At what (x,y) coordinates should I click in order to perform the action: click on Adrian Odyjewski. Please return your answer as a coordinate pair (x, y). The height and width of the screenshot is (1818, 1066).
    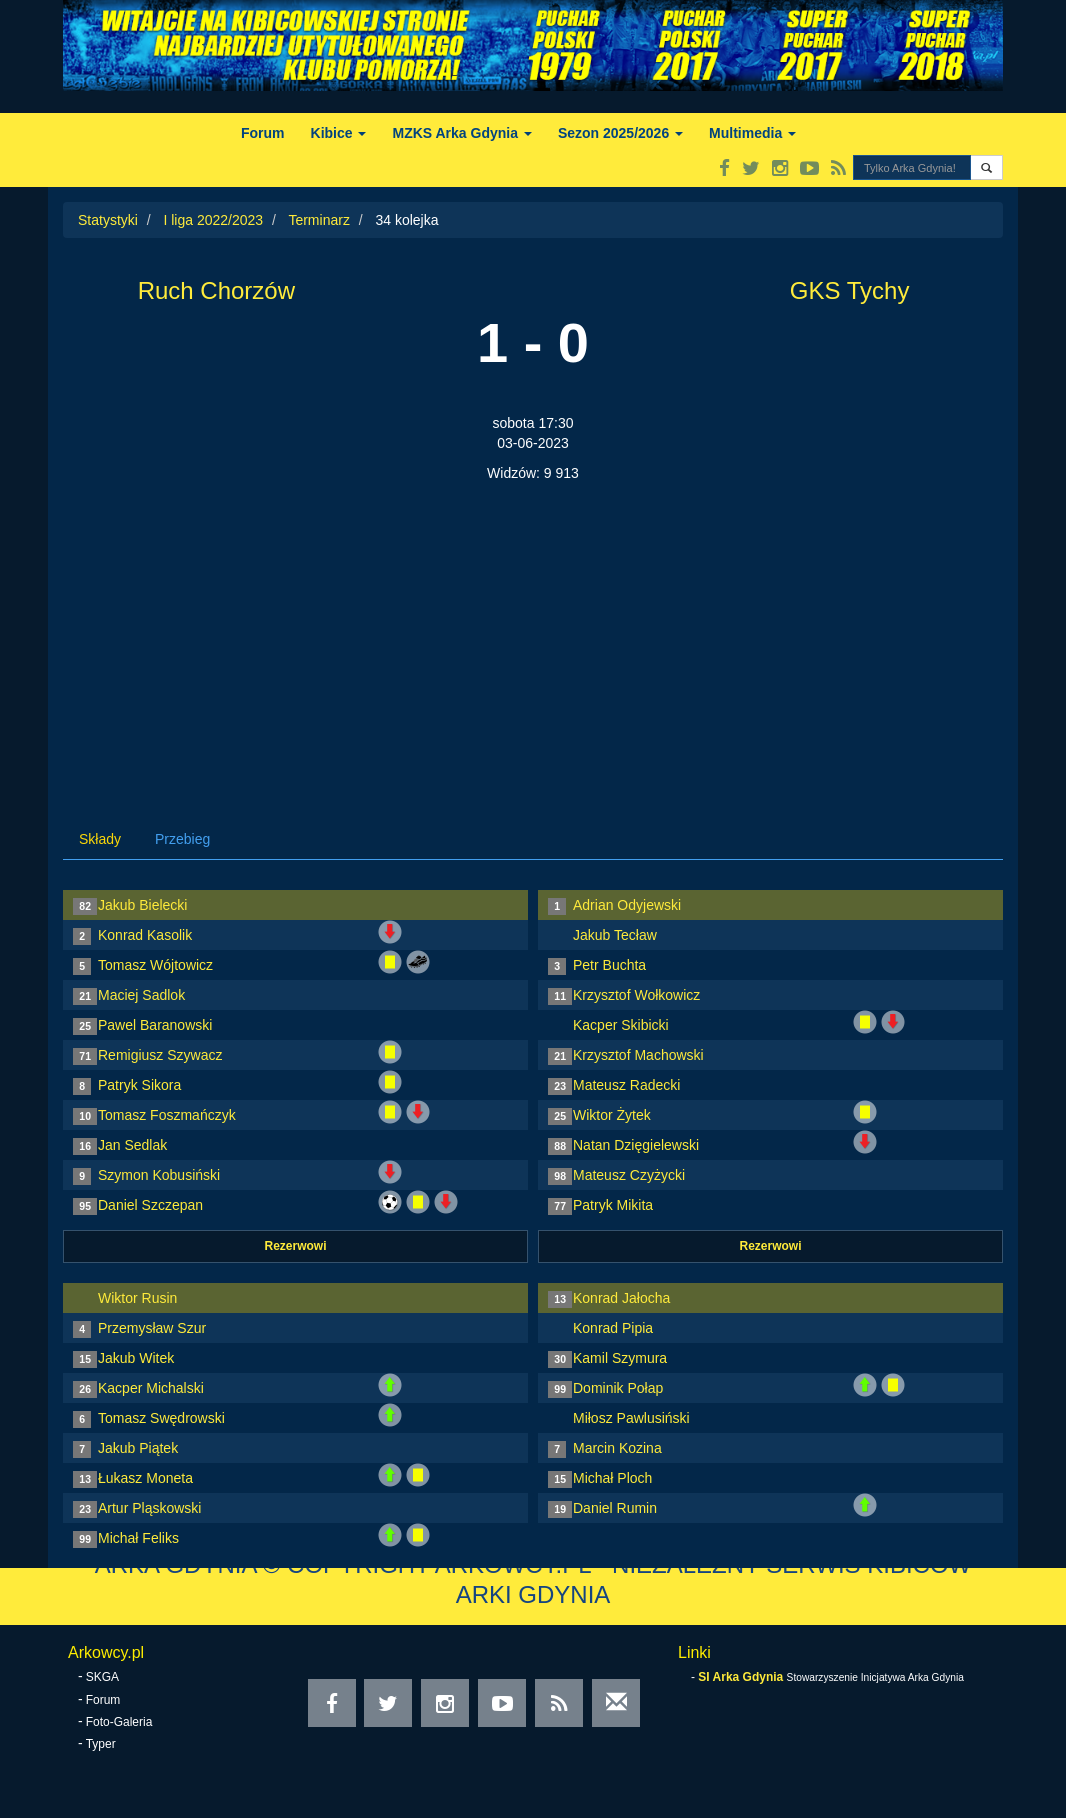
    Looking at the image, I should click on (627, 905).